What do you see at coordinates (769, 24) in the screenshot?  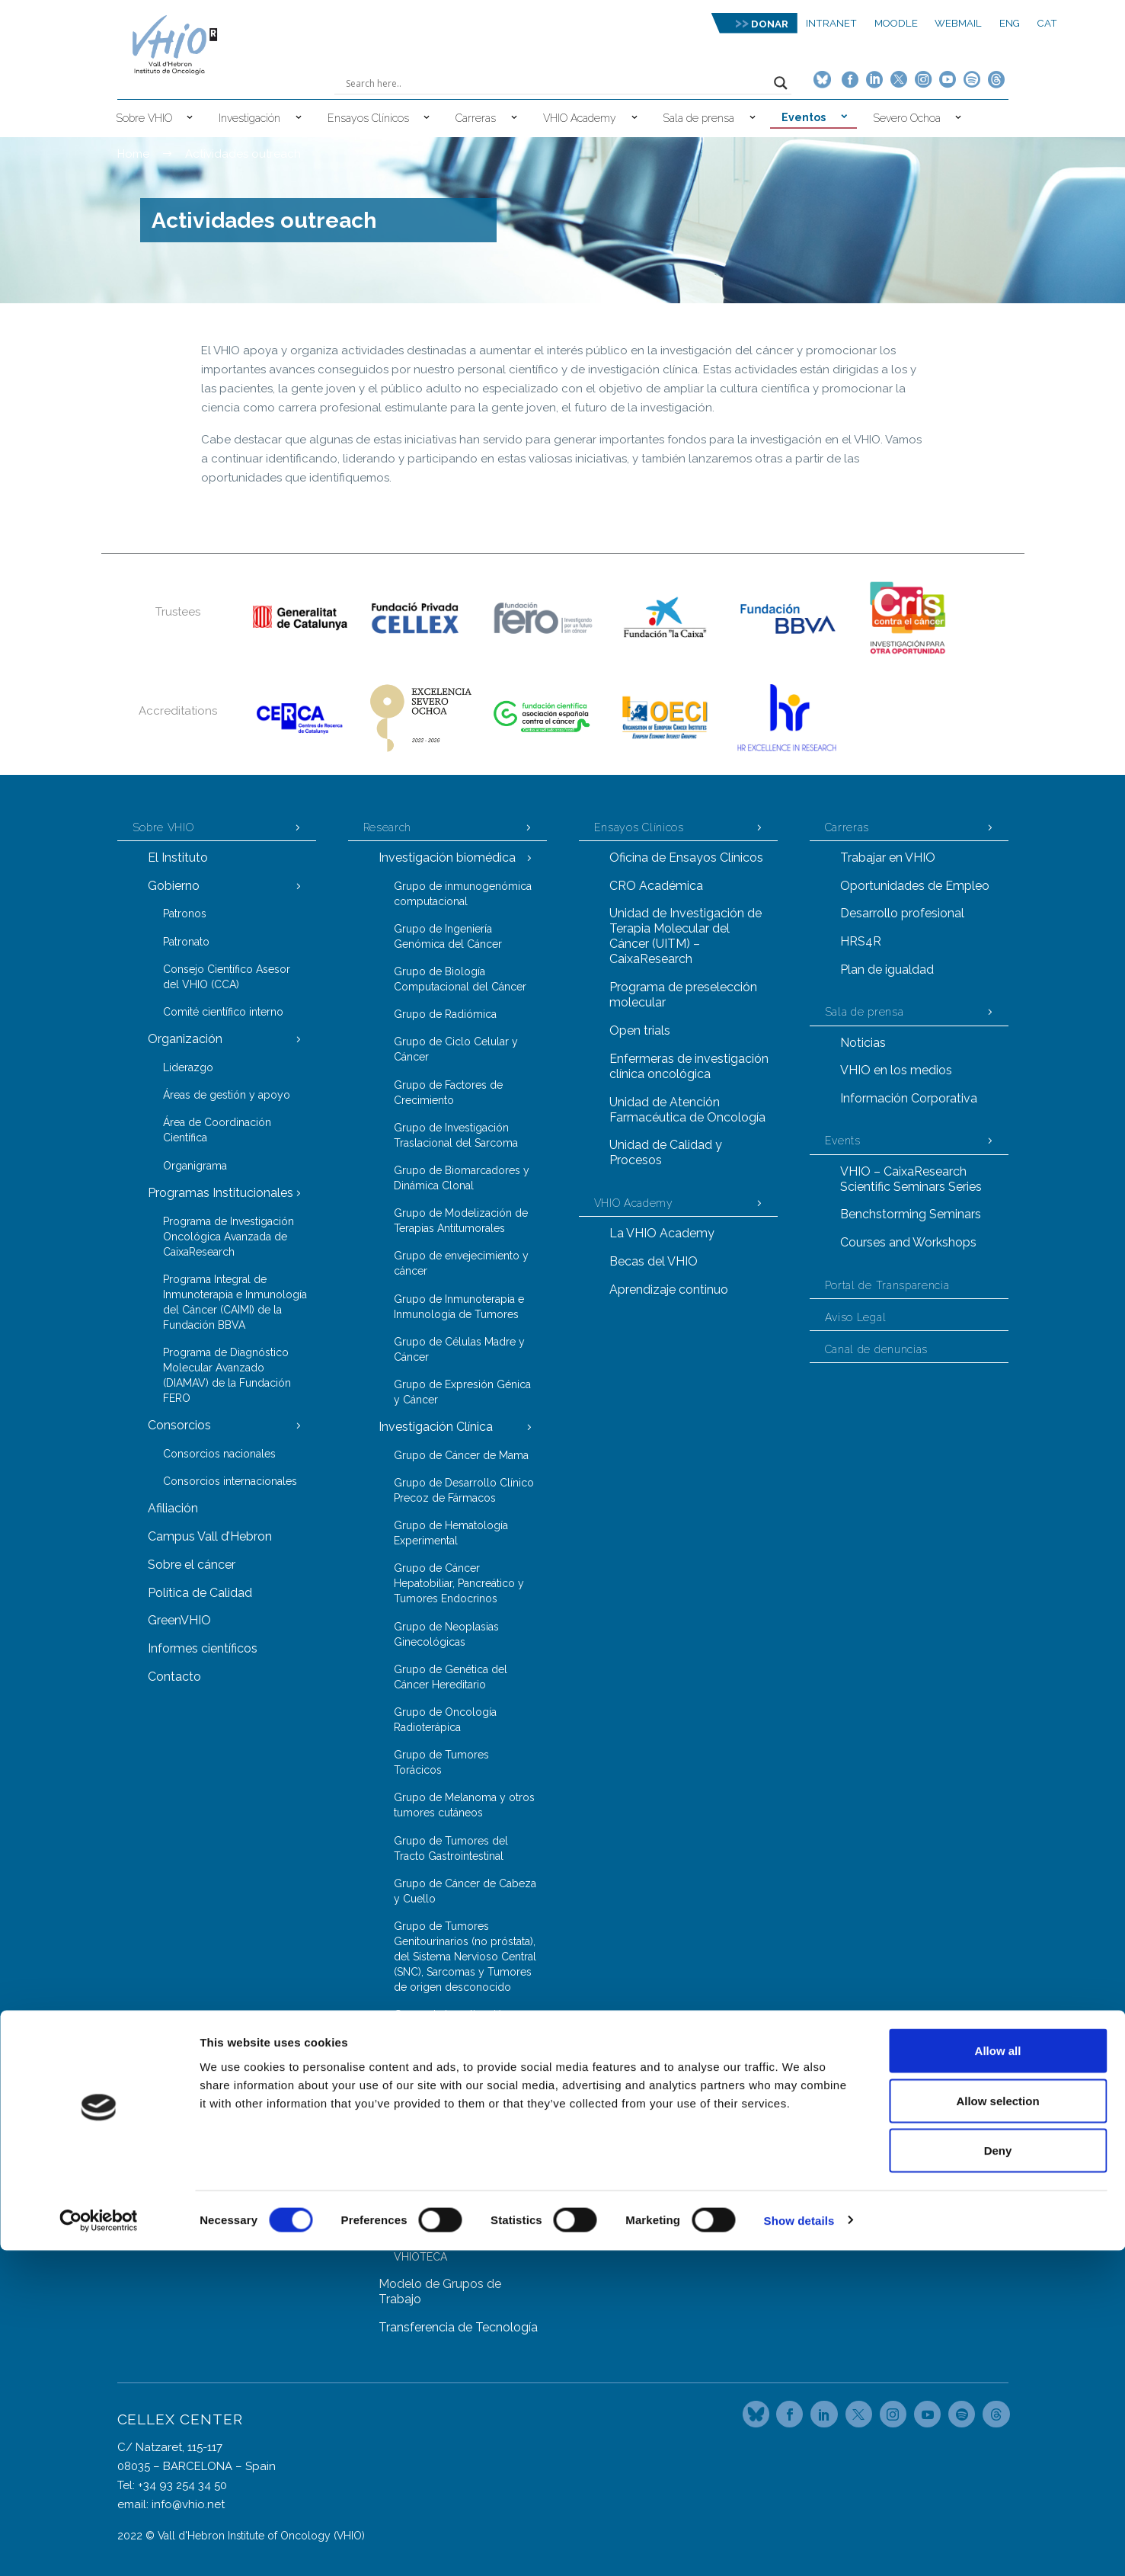 I see `DONAR` at bounding box center [769, 24].